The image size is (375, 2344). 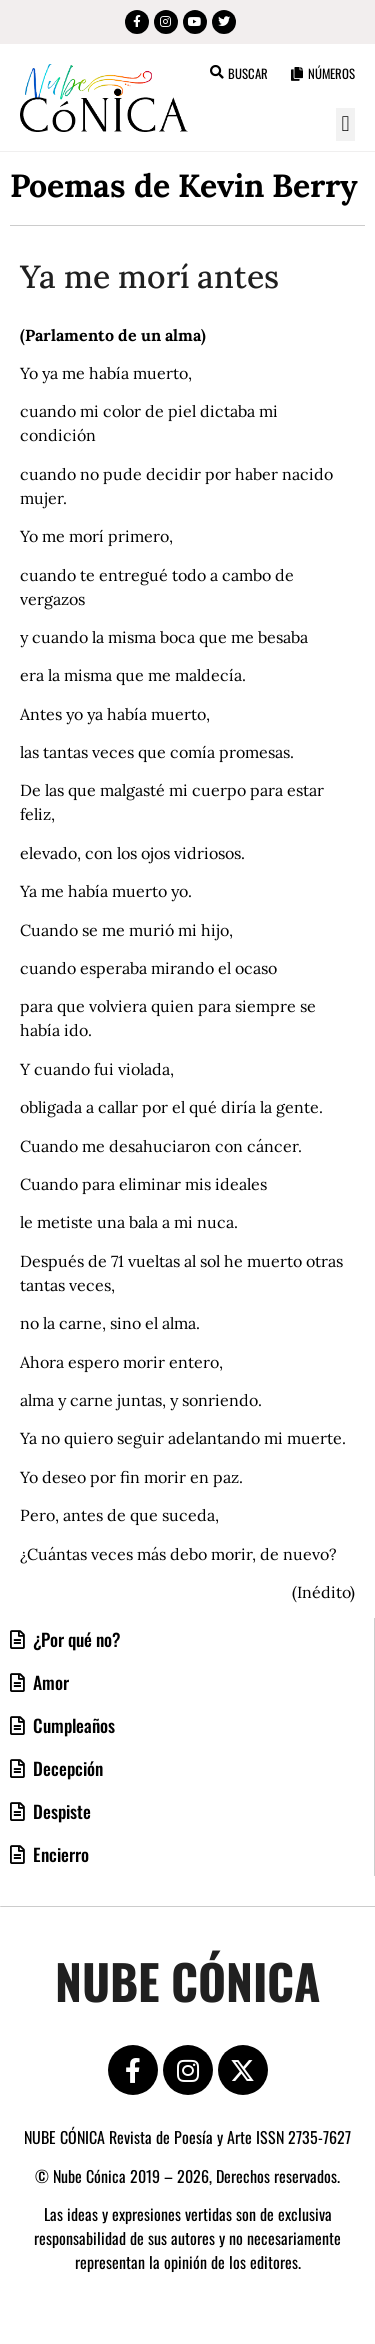 I want to click on Encierro, so click(x=59, y=1854).